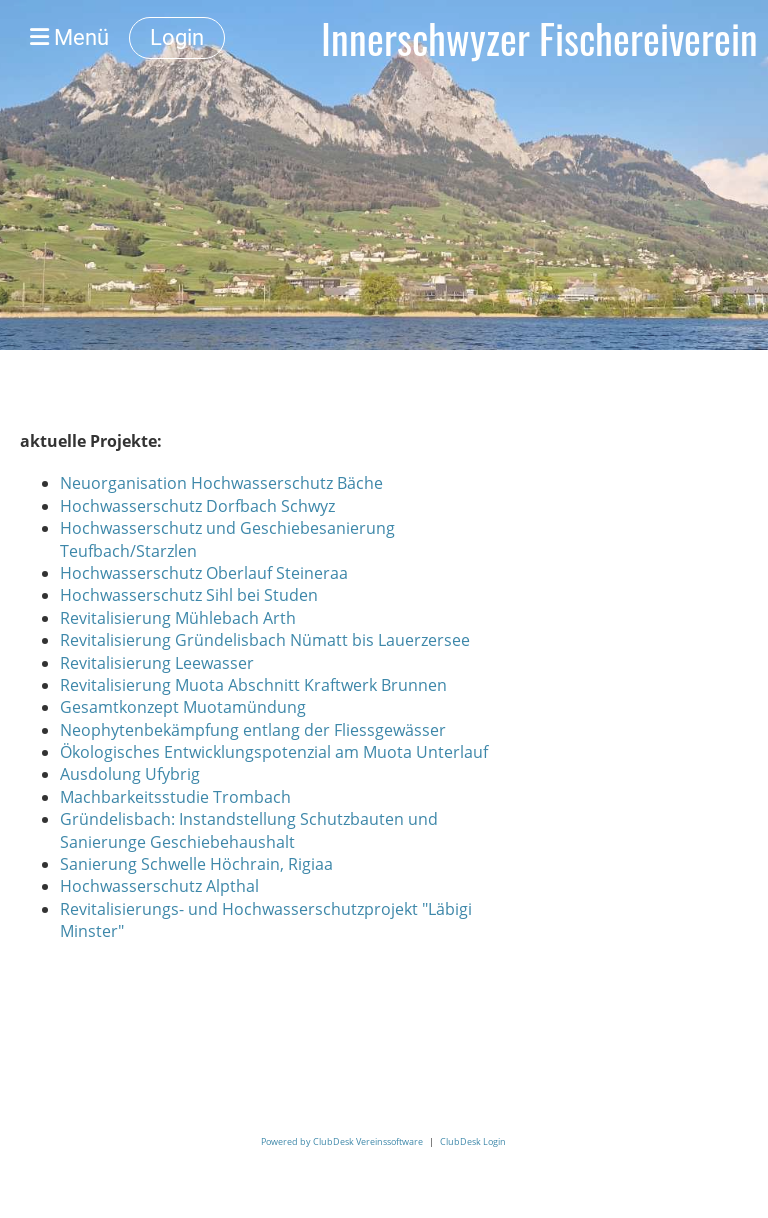 Image resolution: width=768 pixels, height=1218 pixels. Describe the element at coordinates (189, 595) in the screenshot. I see `Hochwasserschutz Sihl bei Studen` at that location.